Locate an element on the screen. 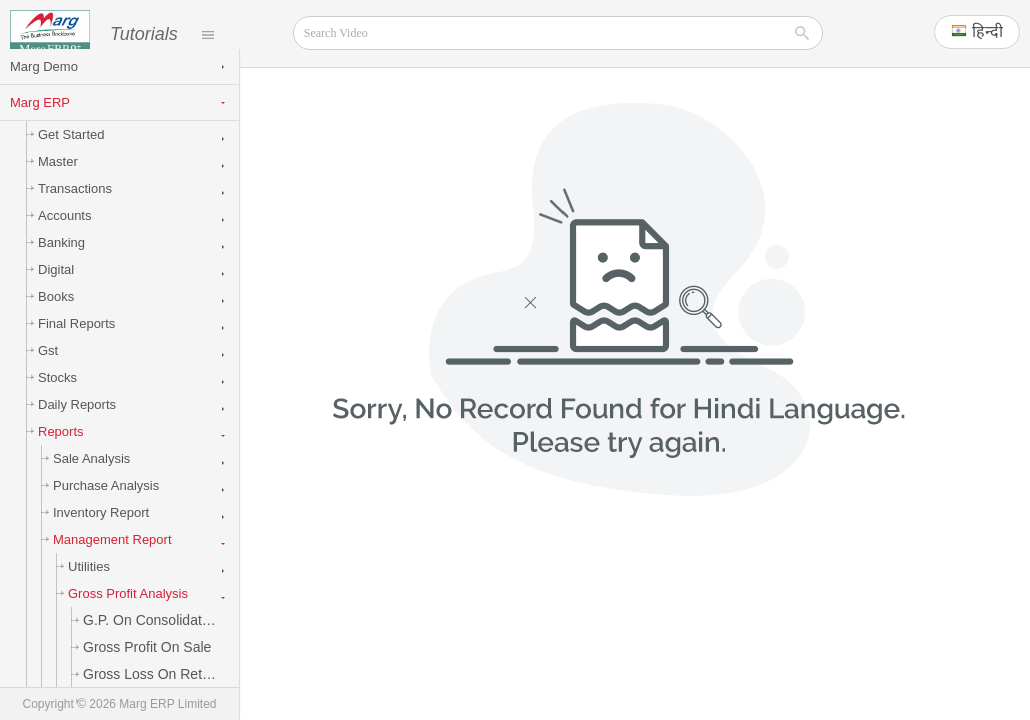 The width and height of the screenshot is (1030, 720). Stocks is located at coordinates (54, 396).